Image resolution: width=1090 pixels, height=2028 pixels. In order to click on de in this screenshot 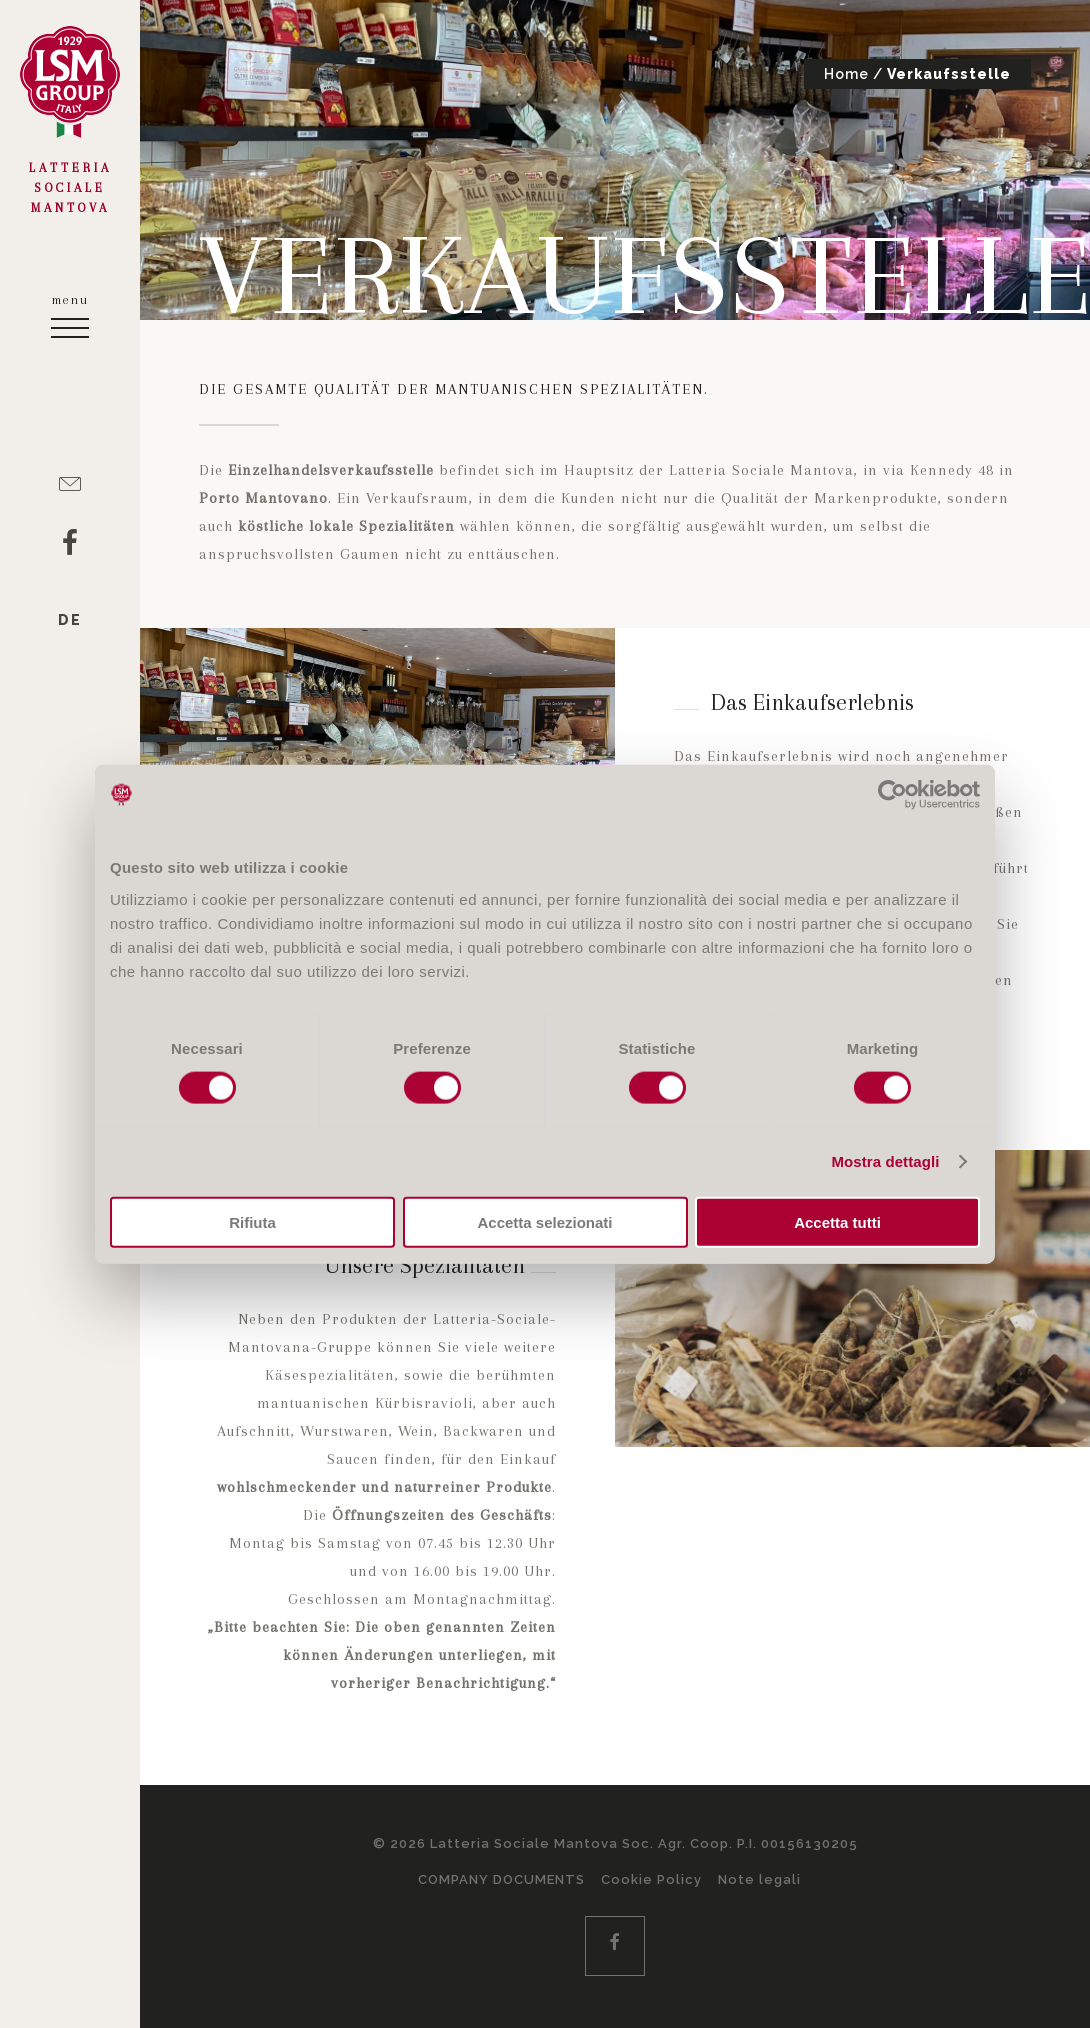, I will do `click(70, 620)`.